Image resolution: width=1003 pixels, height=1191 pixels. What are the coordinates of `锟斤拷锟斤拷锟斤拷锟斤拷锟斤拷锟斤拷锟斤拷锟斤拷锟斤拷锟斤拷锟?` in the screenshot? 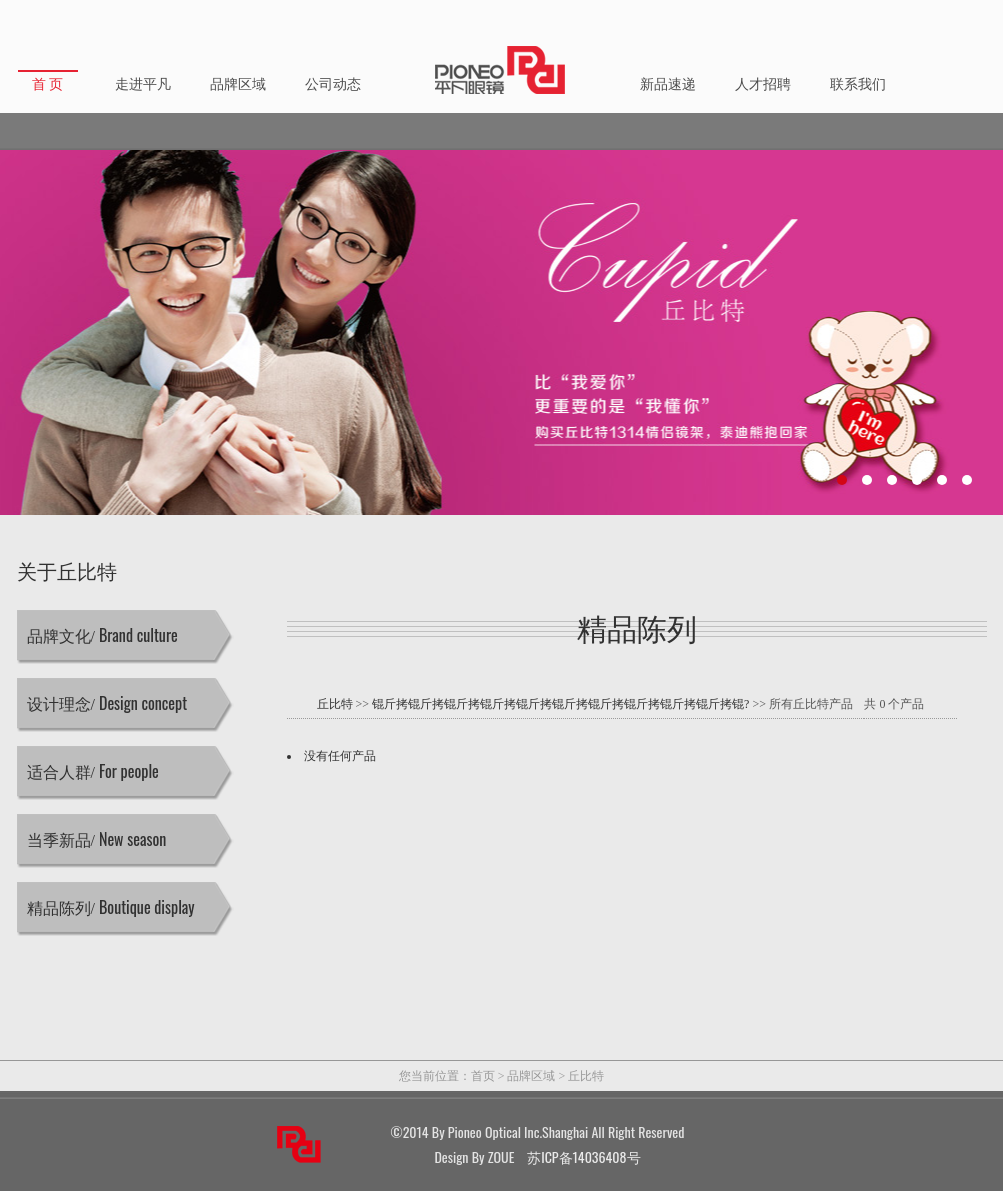 It's located at (560, 704).